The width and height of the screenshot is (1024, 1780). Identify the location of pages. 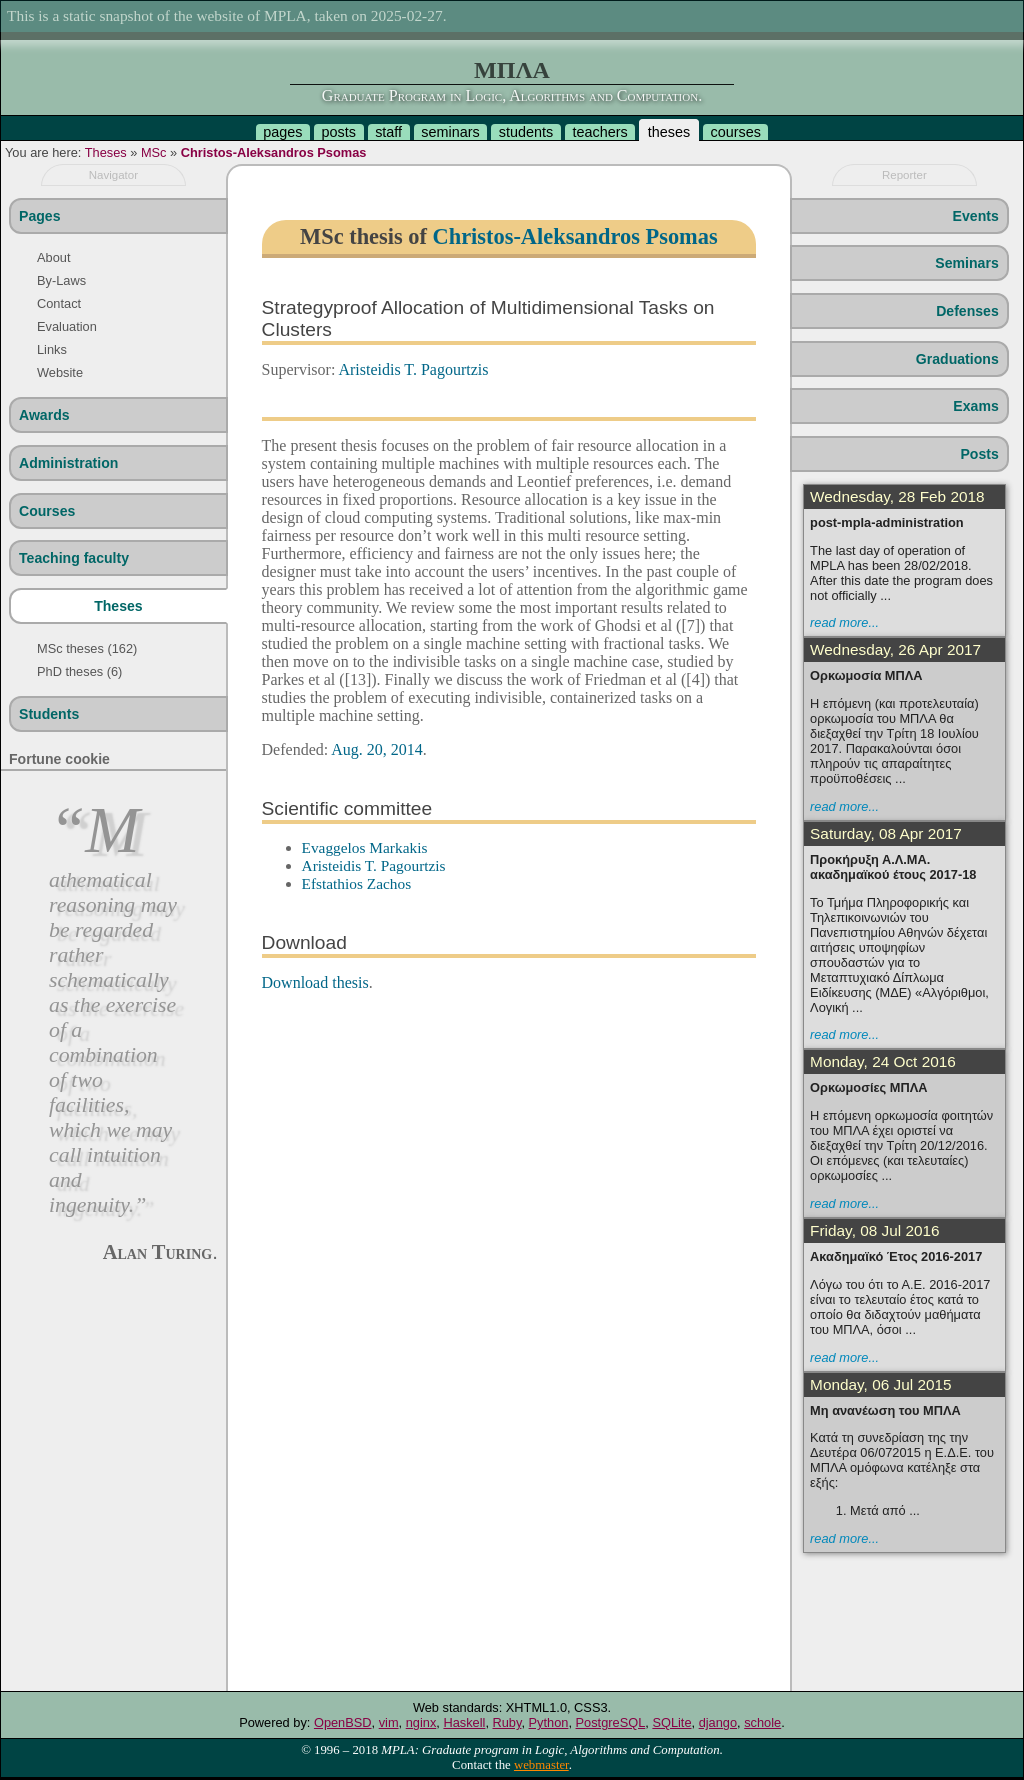
(282, 132).